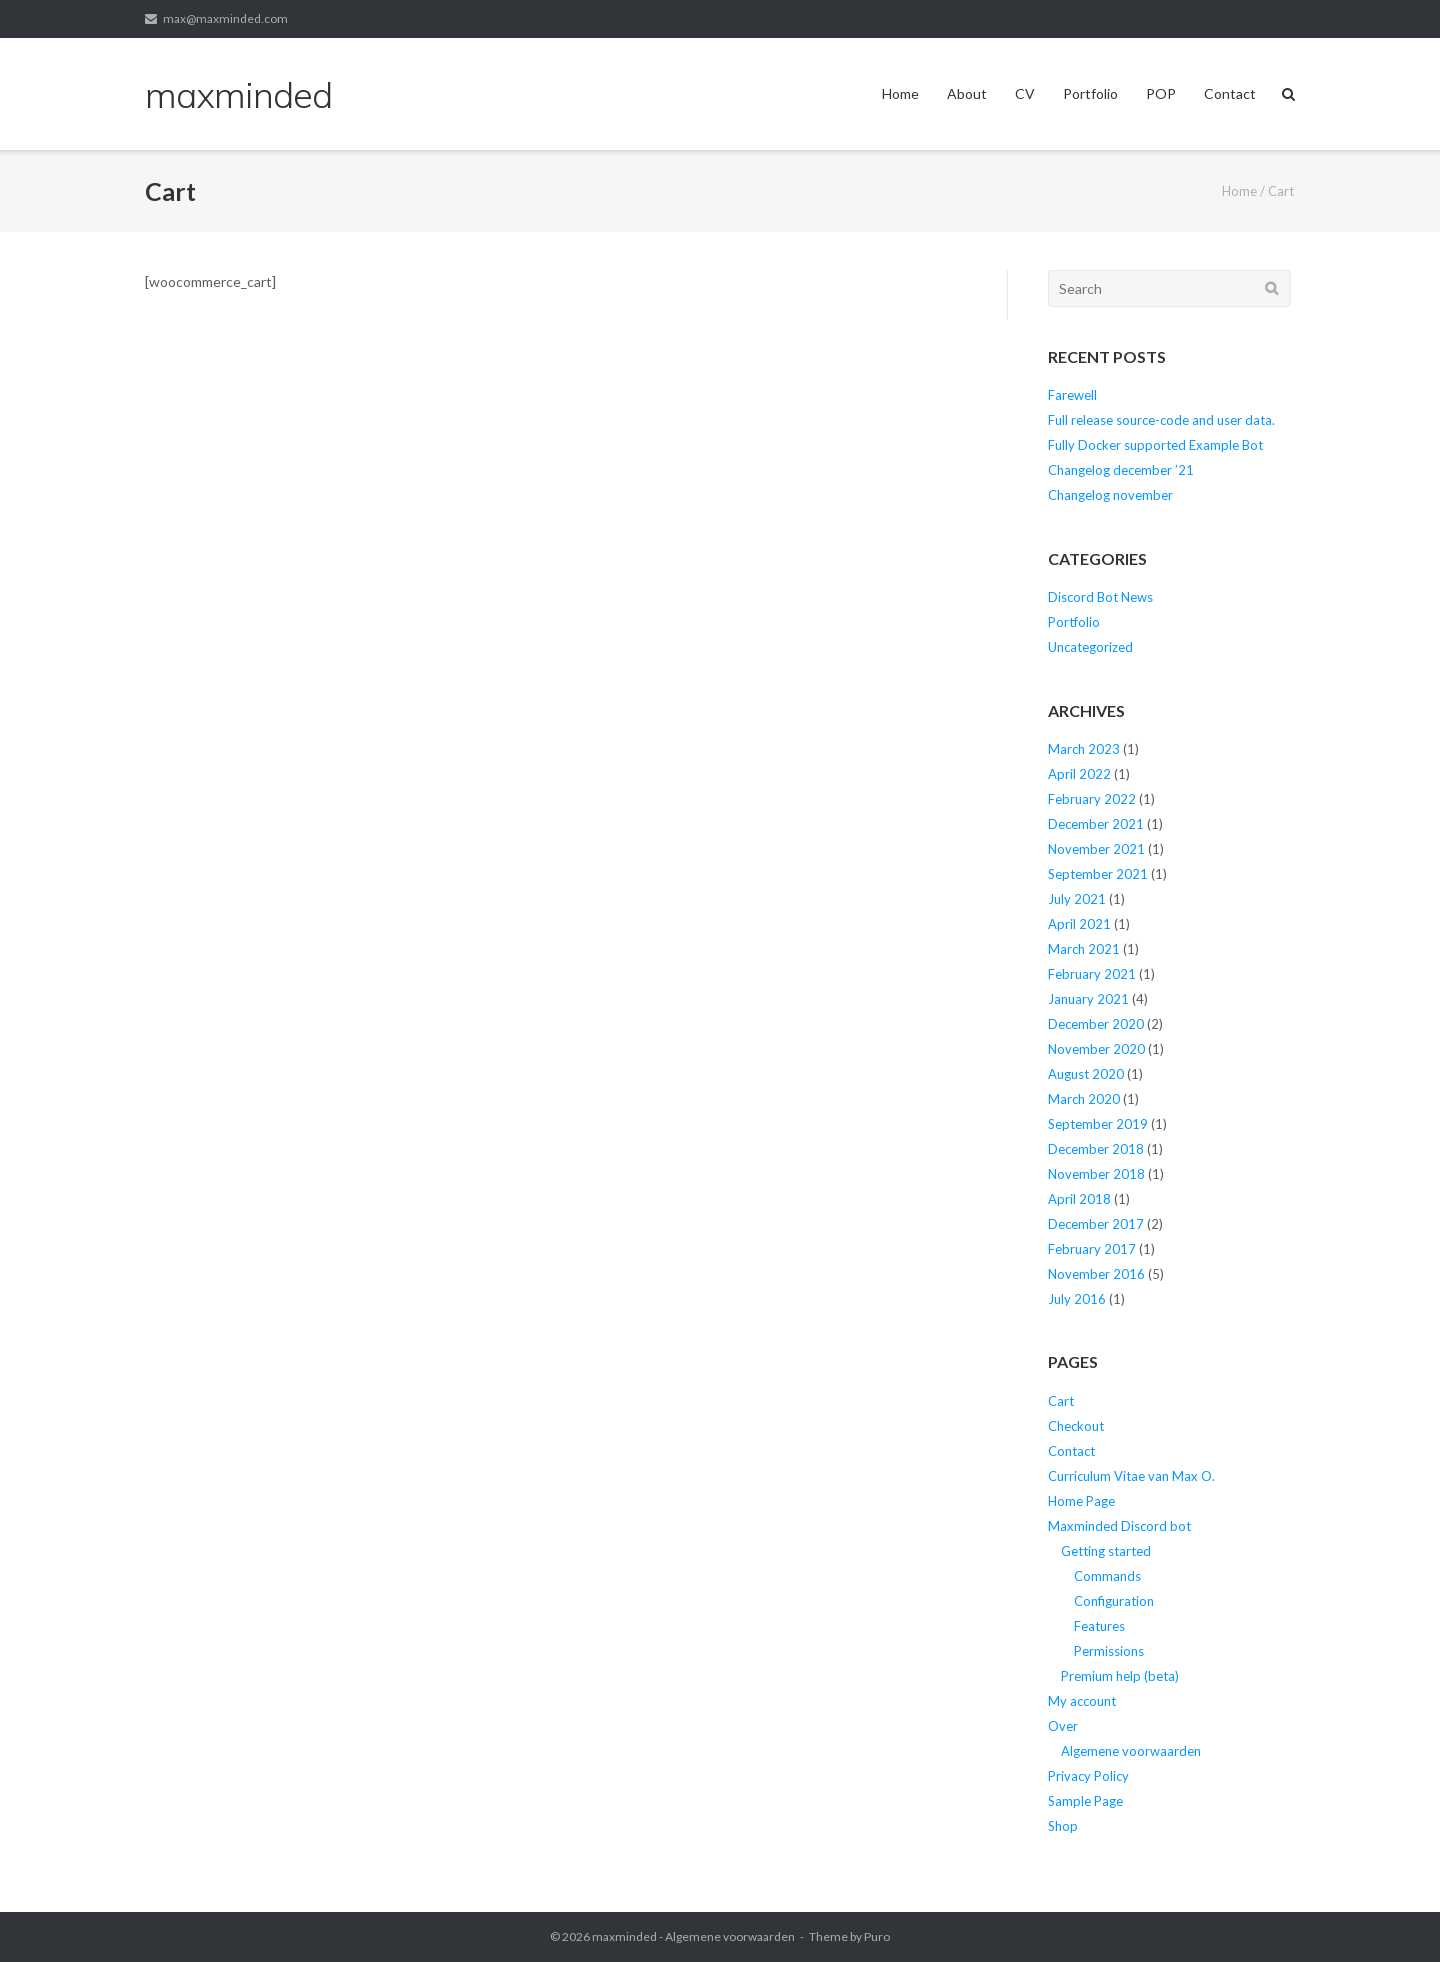 The height and width of the screenshot is (1962, 1440). I want to click on September 2019, so click(1098, 1124).